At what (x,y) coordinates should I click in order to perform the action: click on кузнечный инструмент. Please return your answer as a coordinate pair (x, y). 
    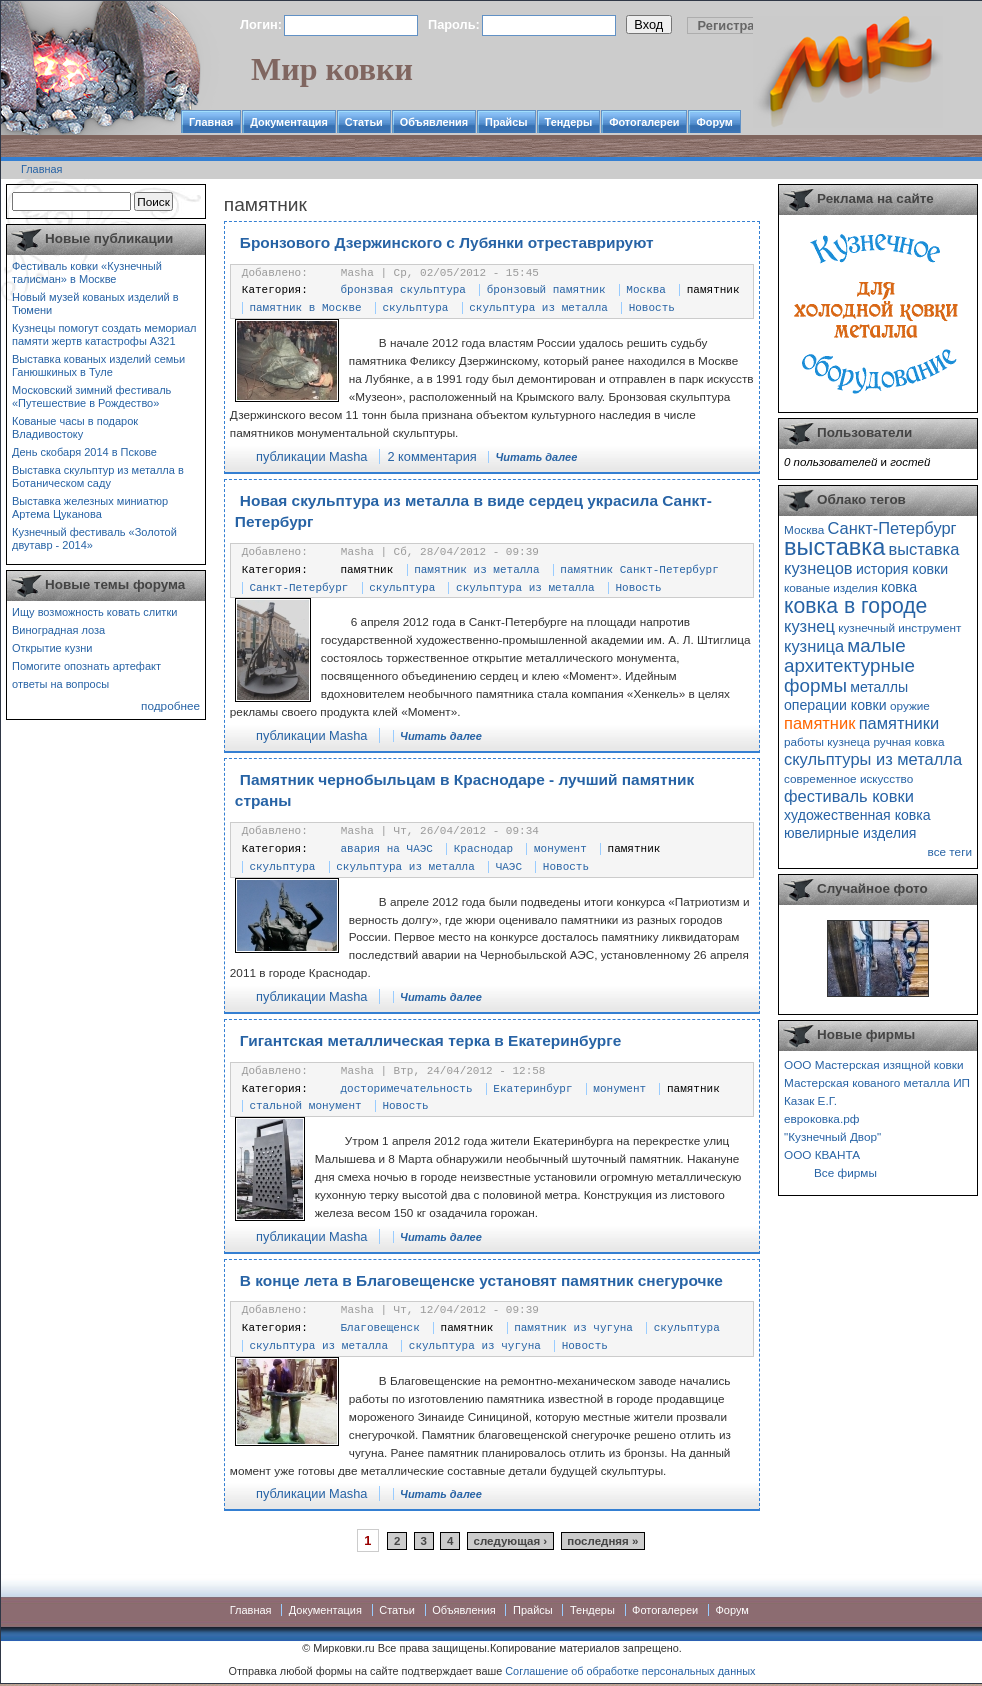
    Looking at the image, I should click on (899, 627).